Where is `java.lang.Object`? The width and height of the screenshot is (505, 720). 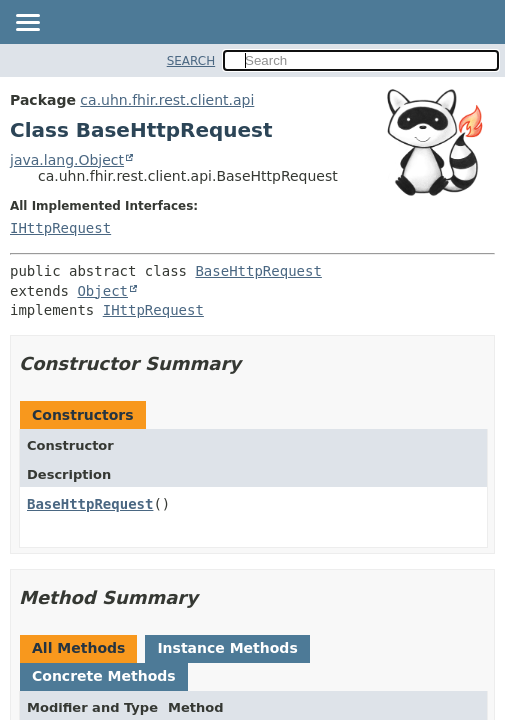 java.lang.Object is located at coordinates (67, 160).